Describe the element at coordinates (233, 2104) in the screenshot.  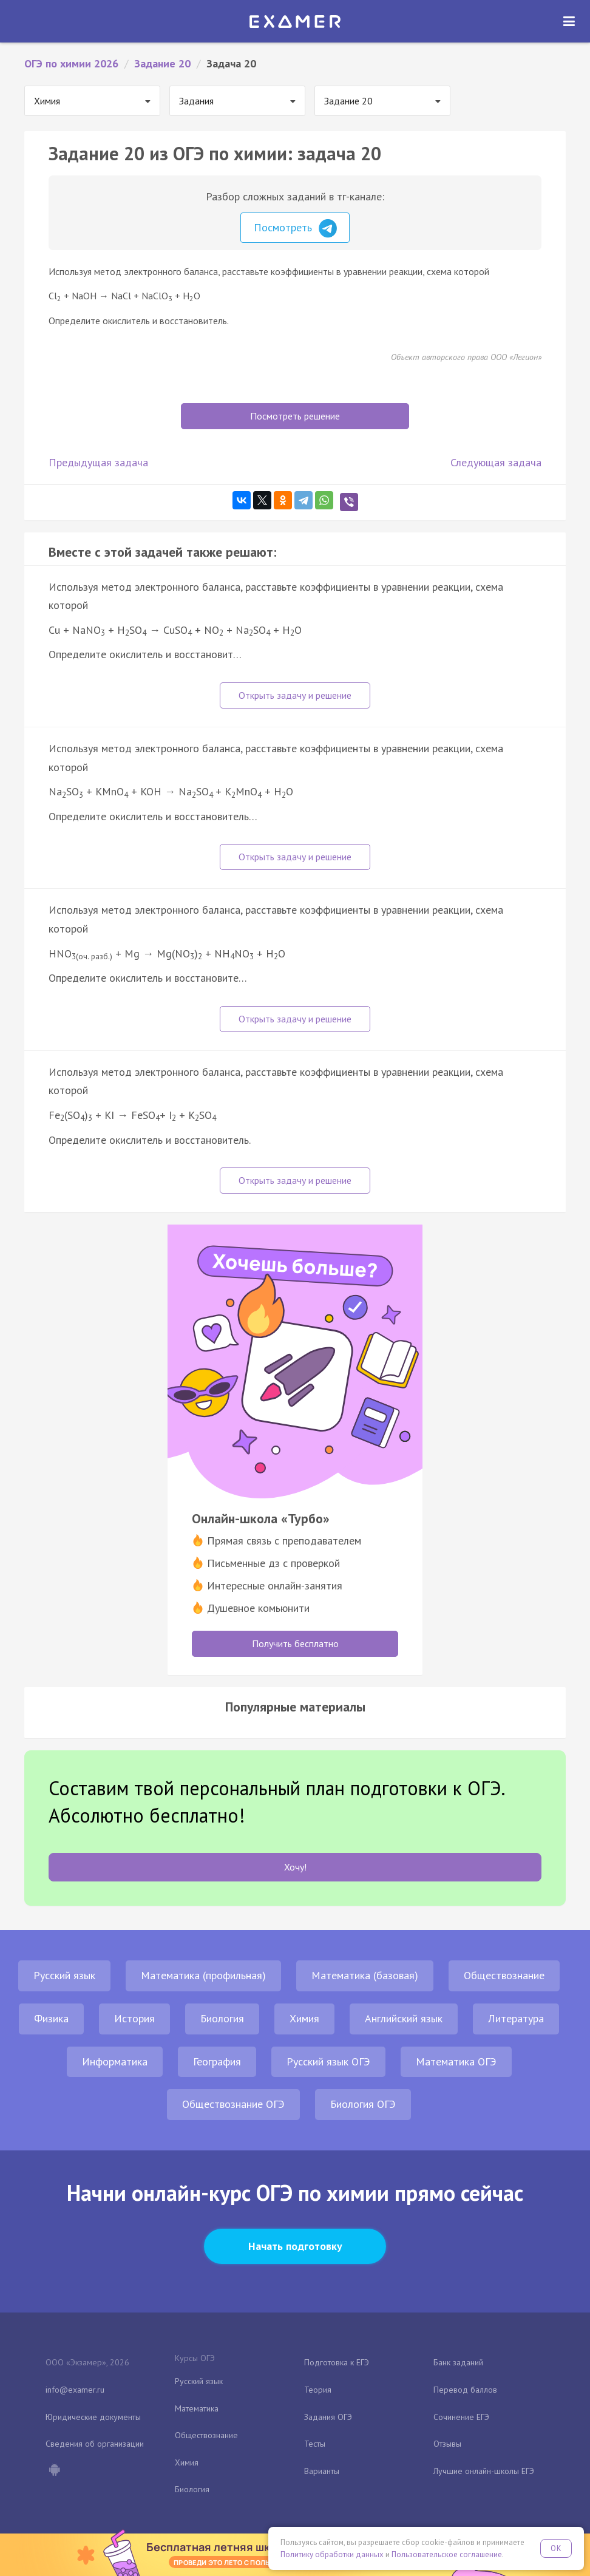
I see `Обществознание ОГЭ` at that location.